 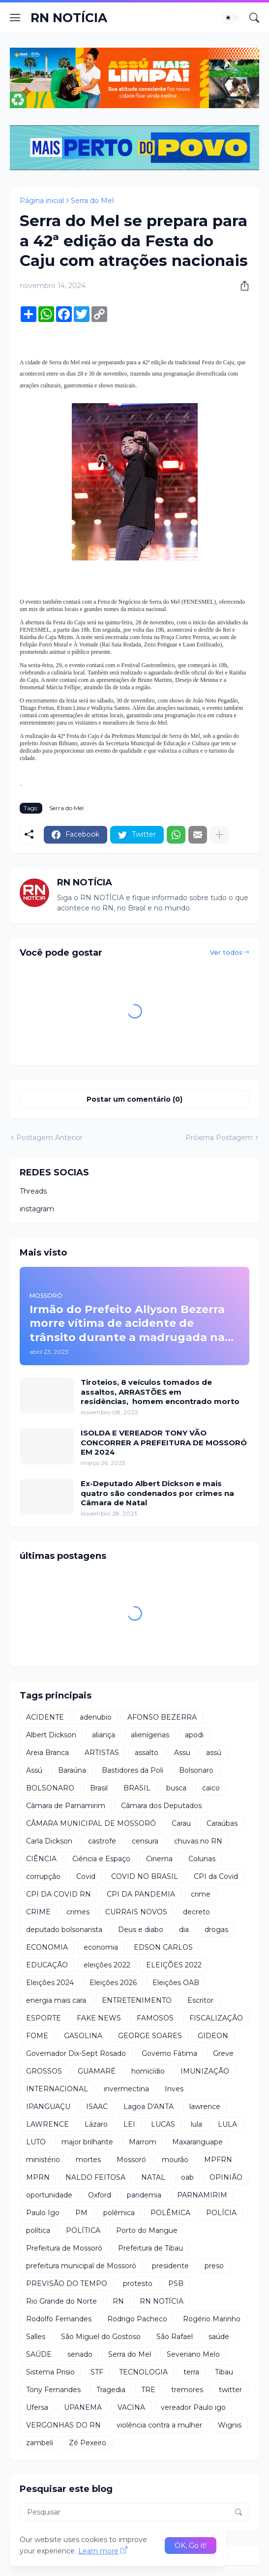 What do you see at coordinates (33, 1191) in the screenshot?
I see `Threads` at bounding box center [33, 1191].